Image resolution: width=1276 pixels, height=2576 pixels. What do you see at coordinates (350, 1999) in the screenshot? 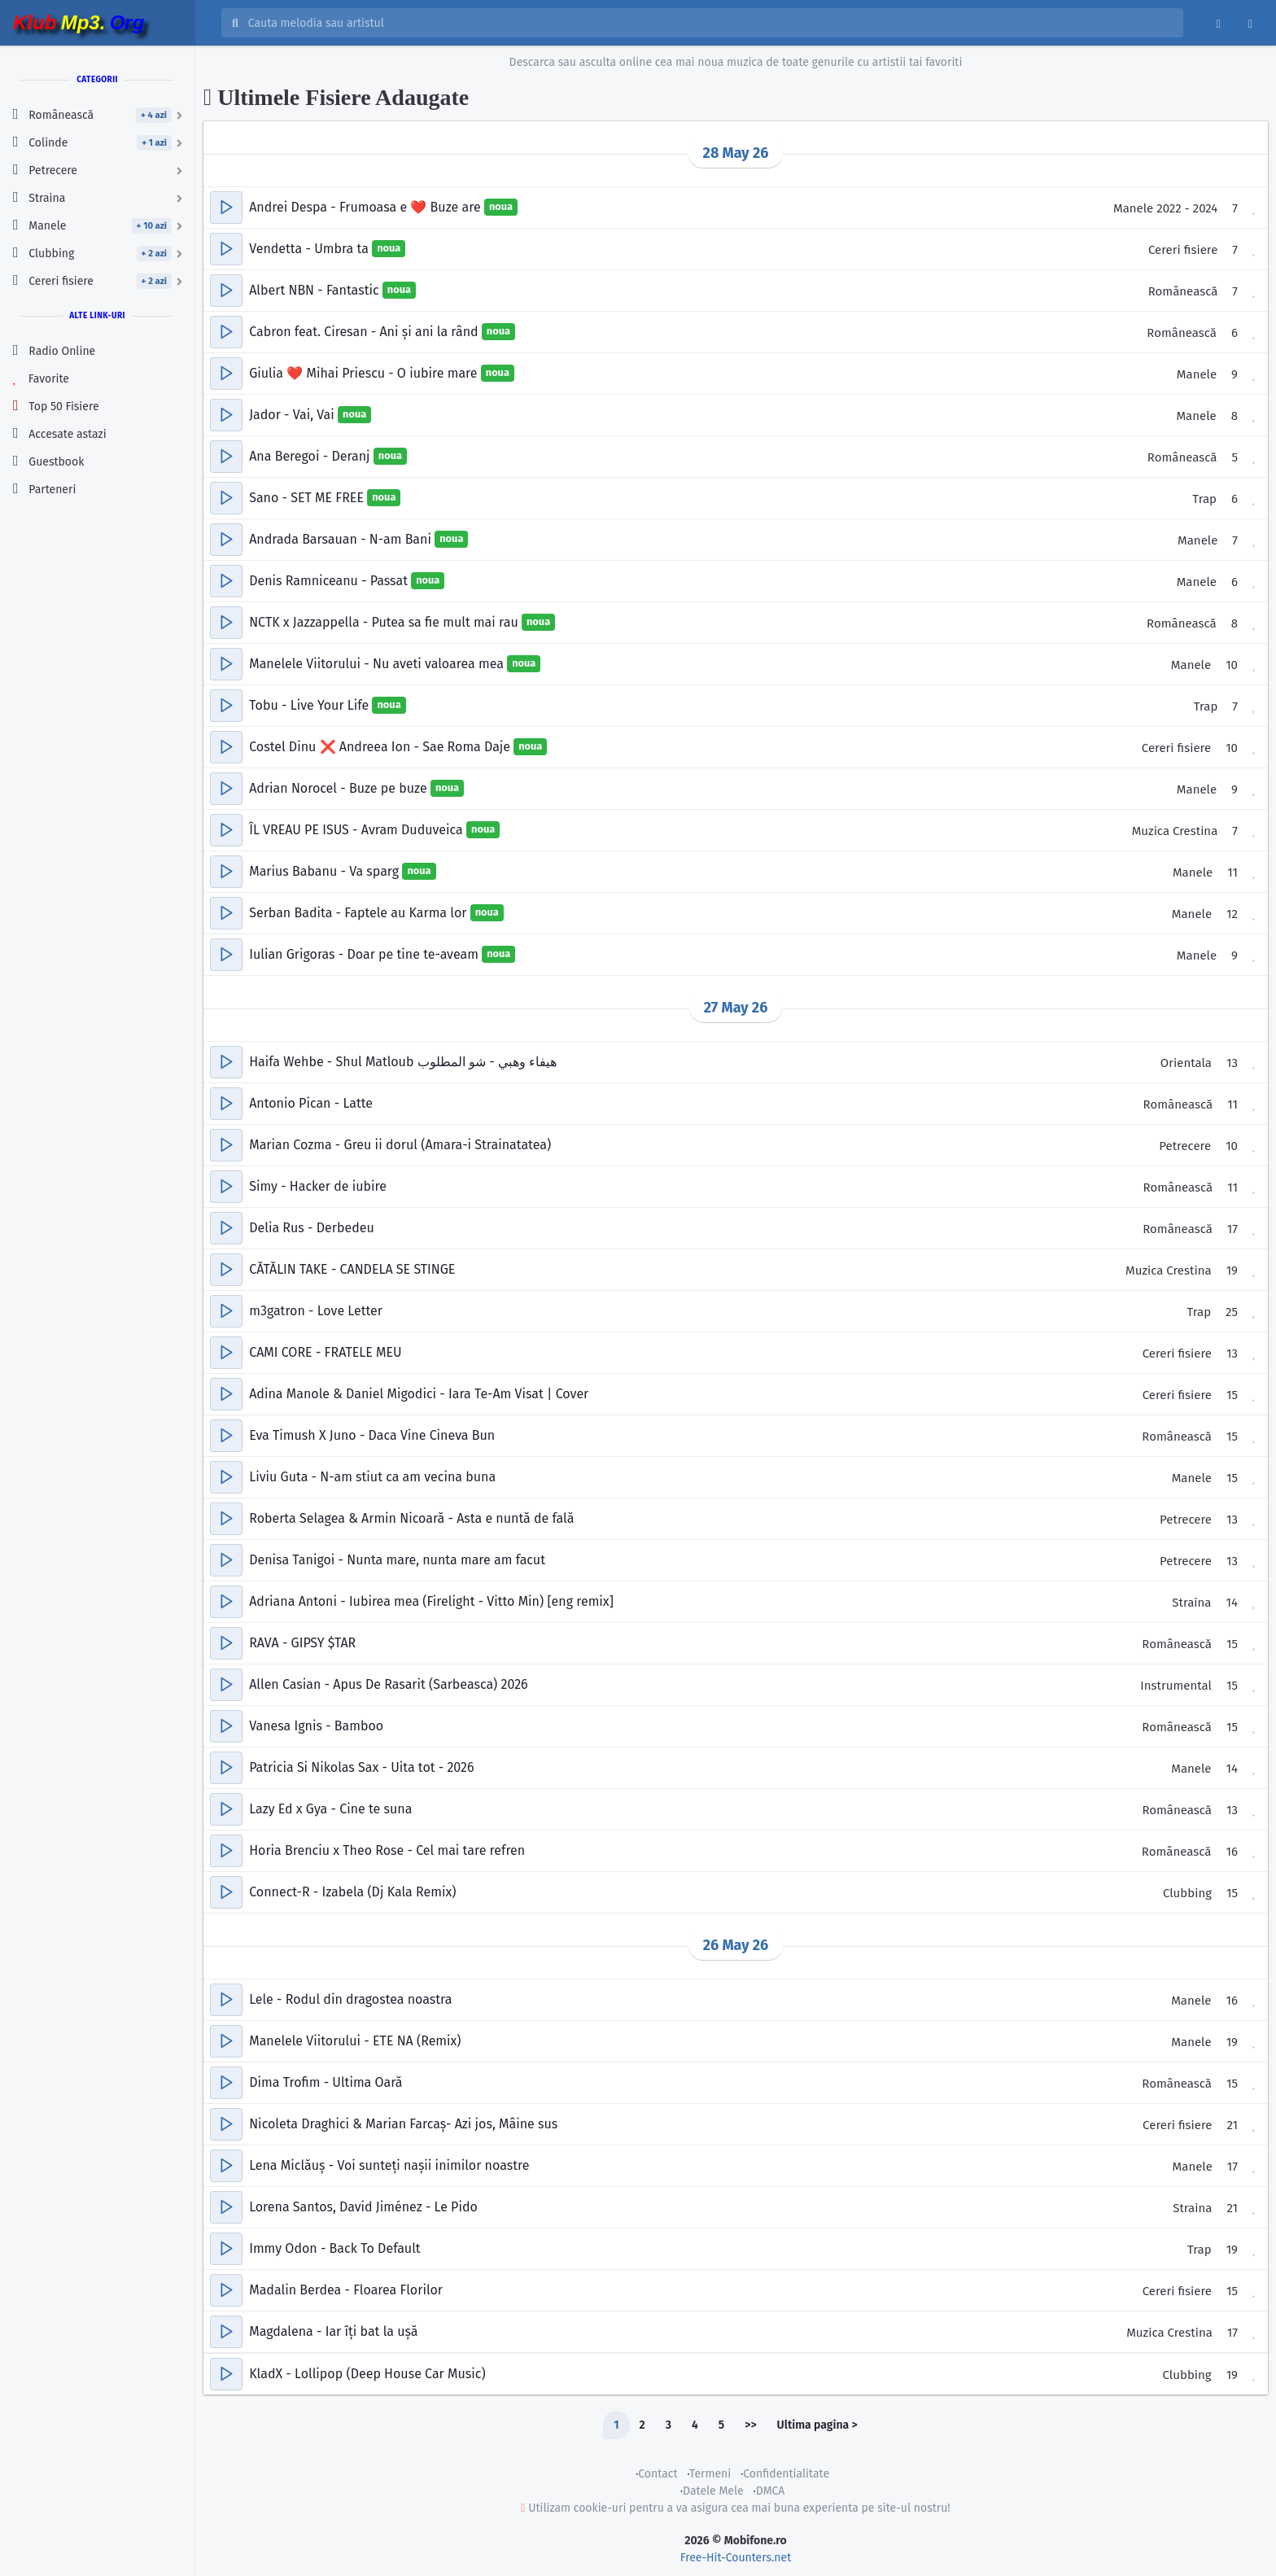
I see `Lele - Rodul din dragostea noastra` at bounding box center [350, 1999].